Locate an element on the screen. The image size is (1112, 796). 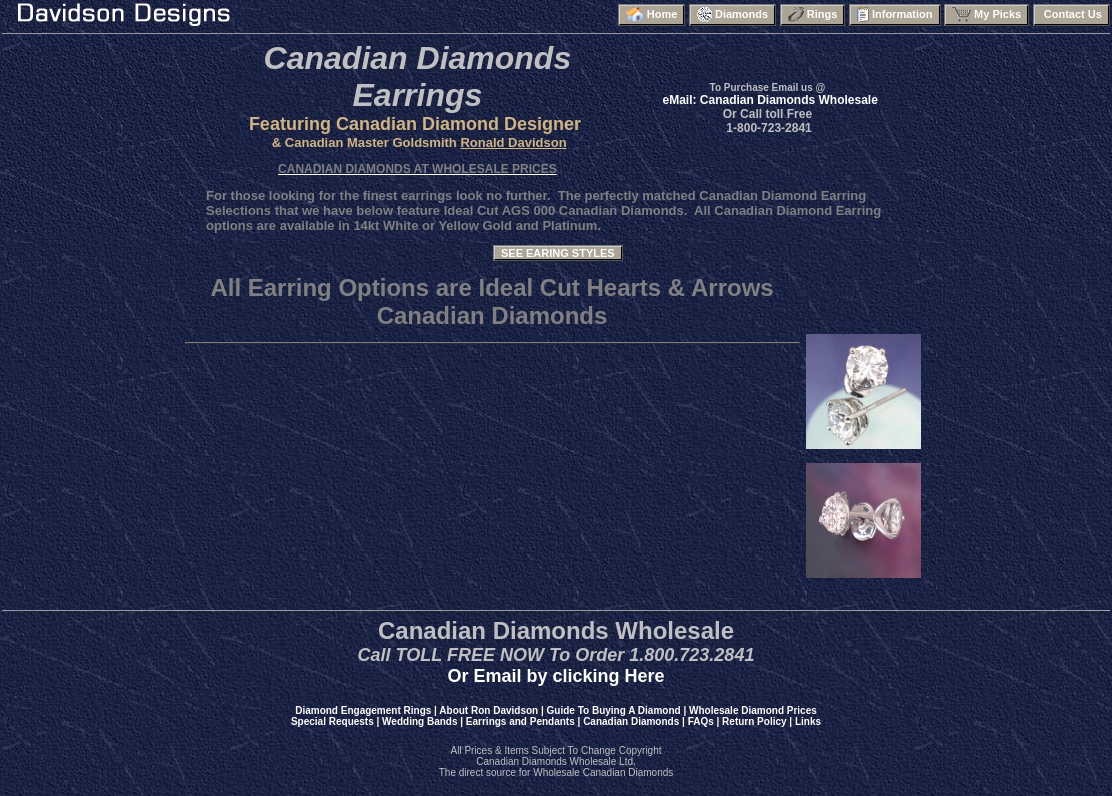
Wholesale Diamond Prices is located at coordinates (753, 710).